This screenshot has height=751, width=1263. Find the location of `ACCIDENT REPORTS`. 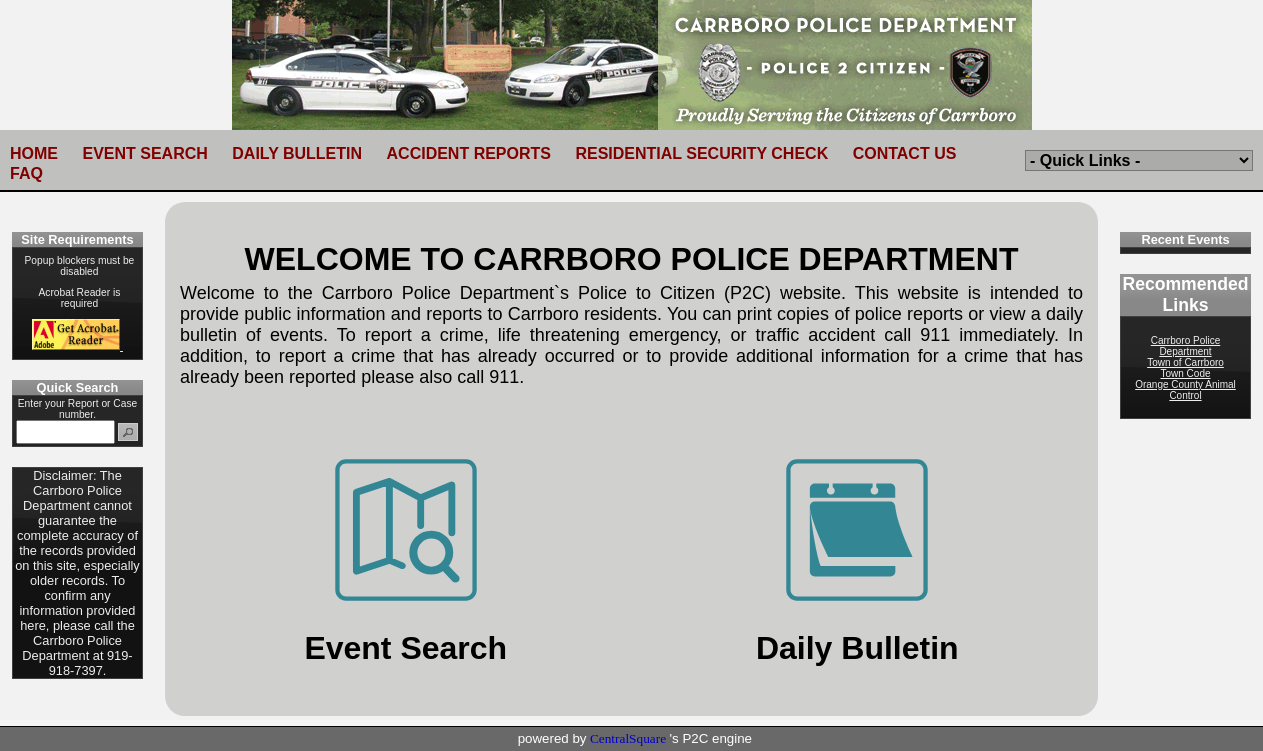

ACCIDENT REPORTS is located at coordinates (469, 153).